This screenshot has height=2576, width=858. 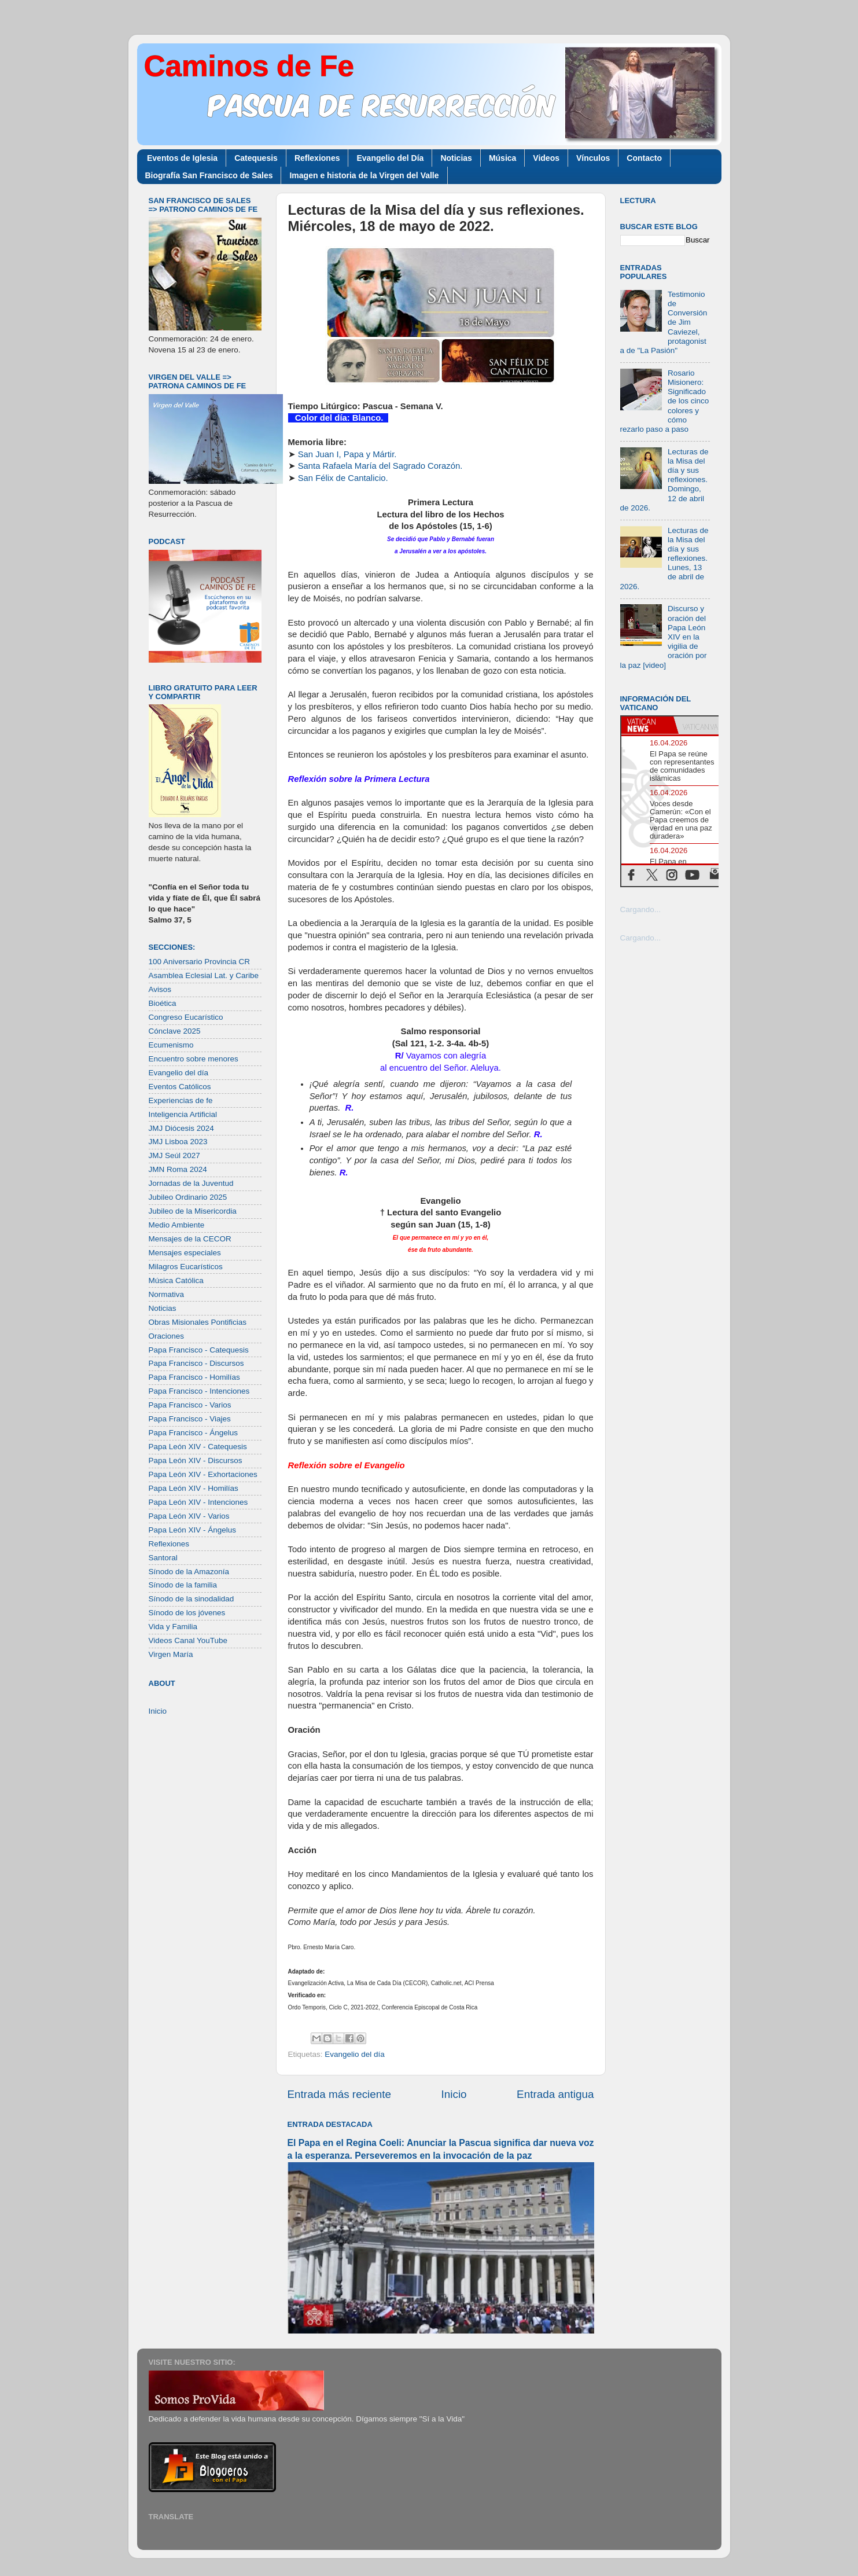 What do you see at coordinates (355, 2054) in the screenshot?
I see `Evangelio del día` at bounding box center [355, 2054].